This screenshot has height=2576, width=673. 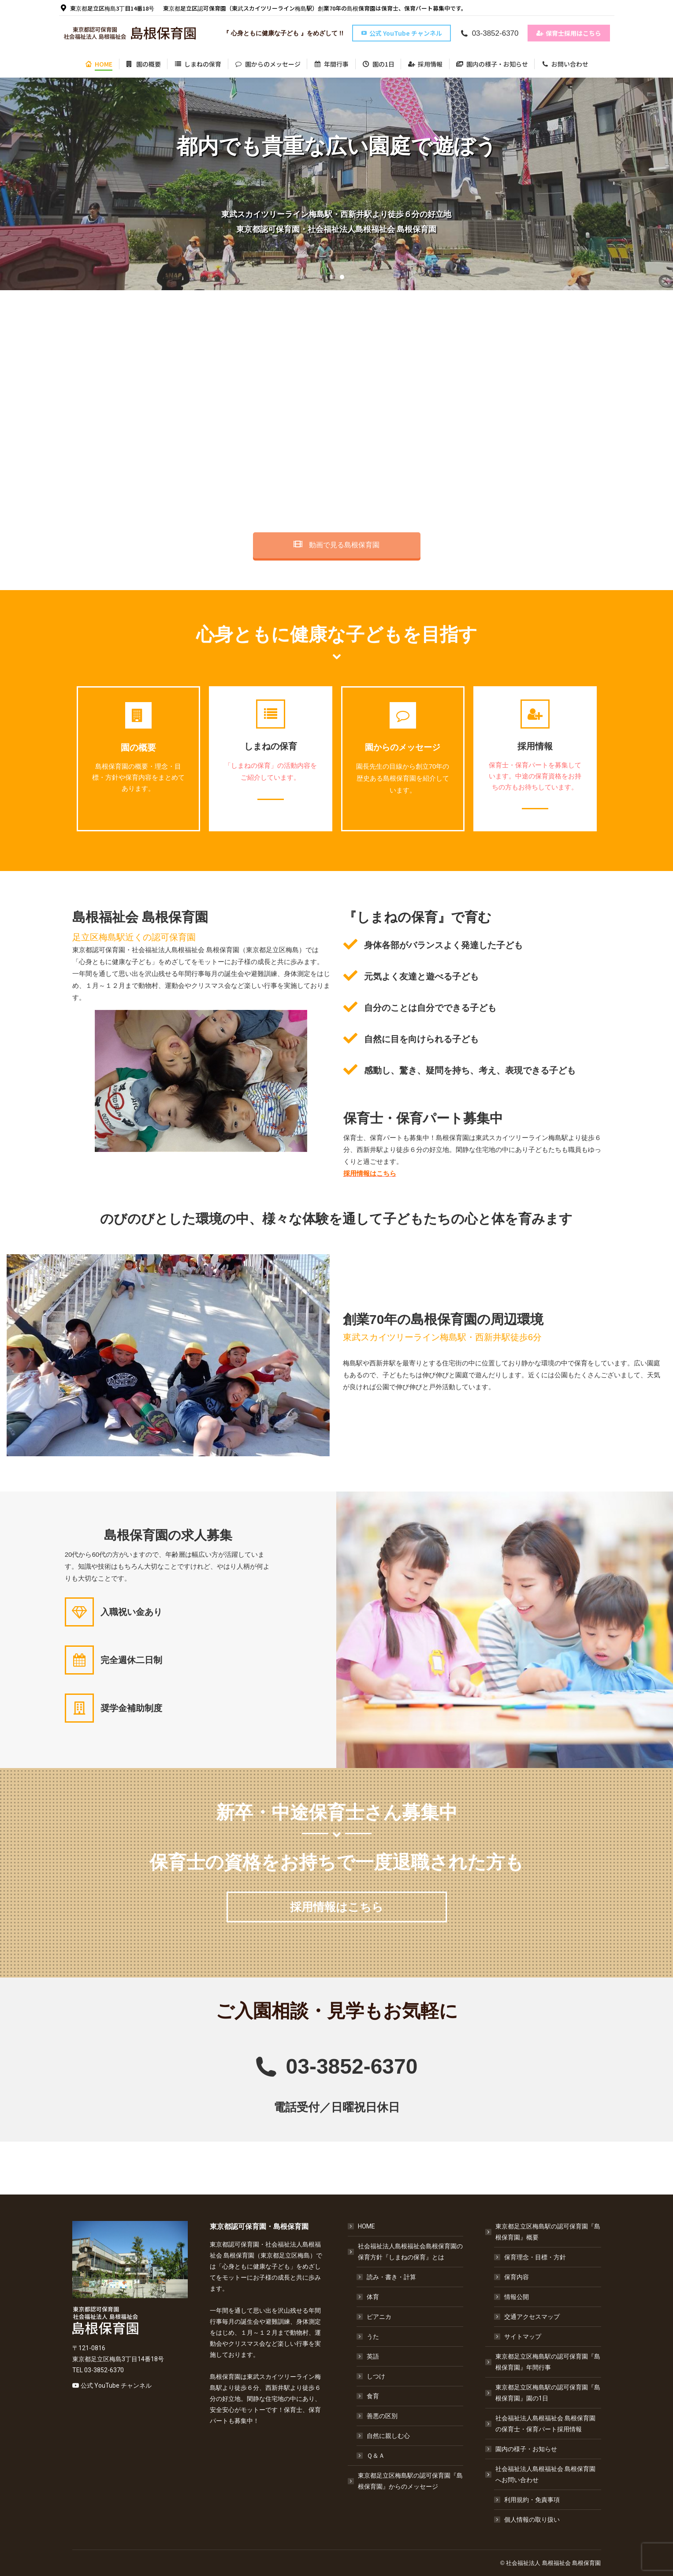 I want to click on 03-3852-6370, so click(x=489, y=33).